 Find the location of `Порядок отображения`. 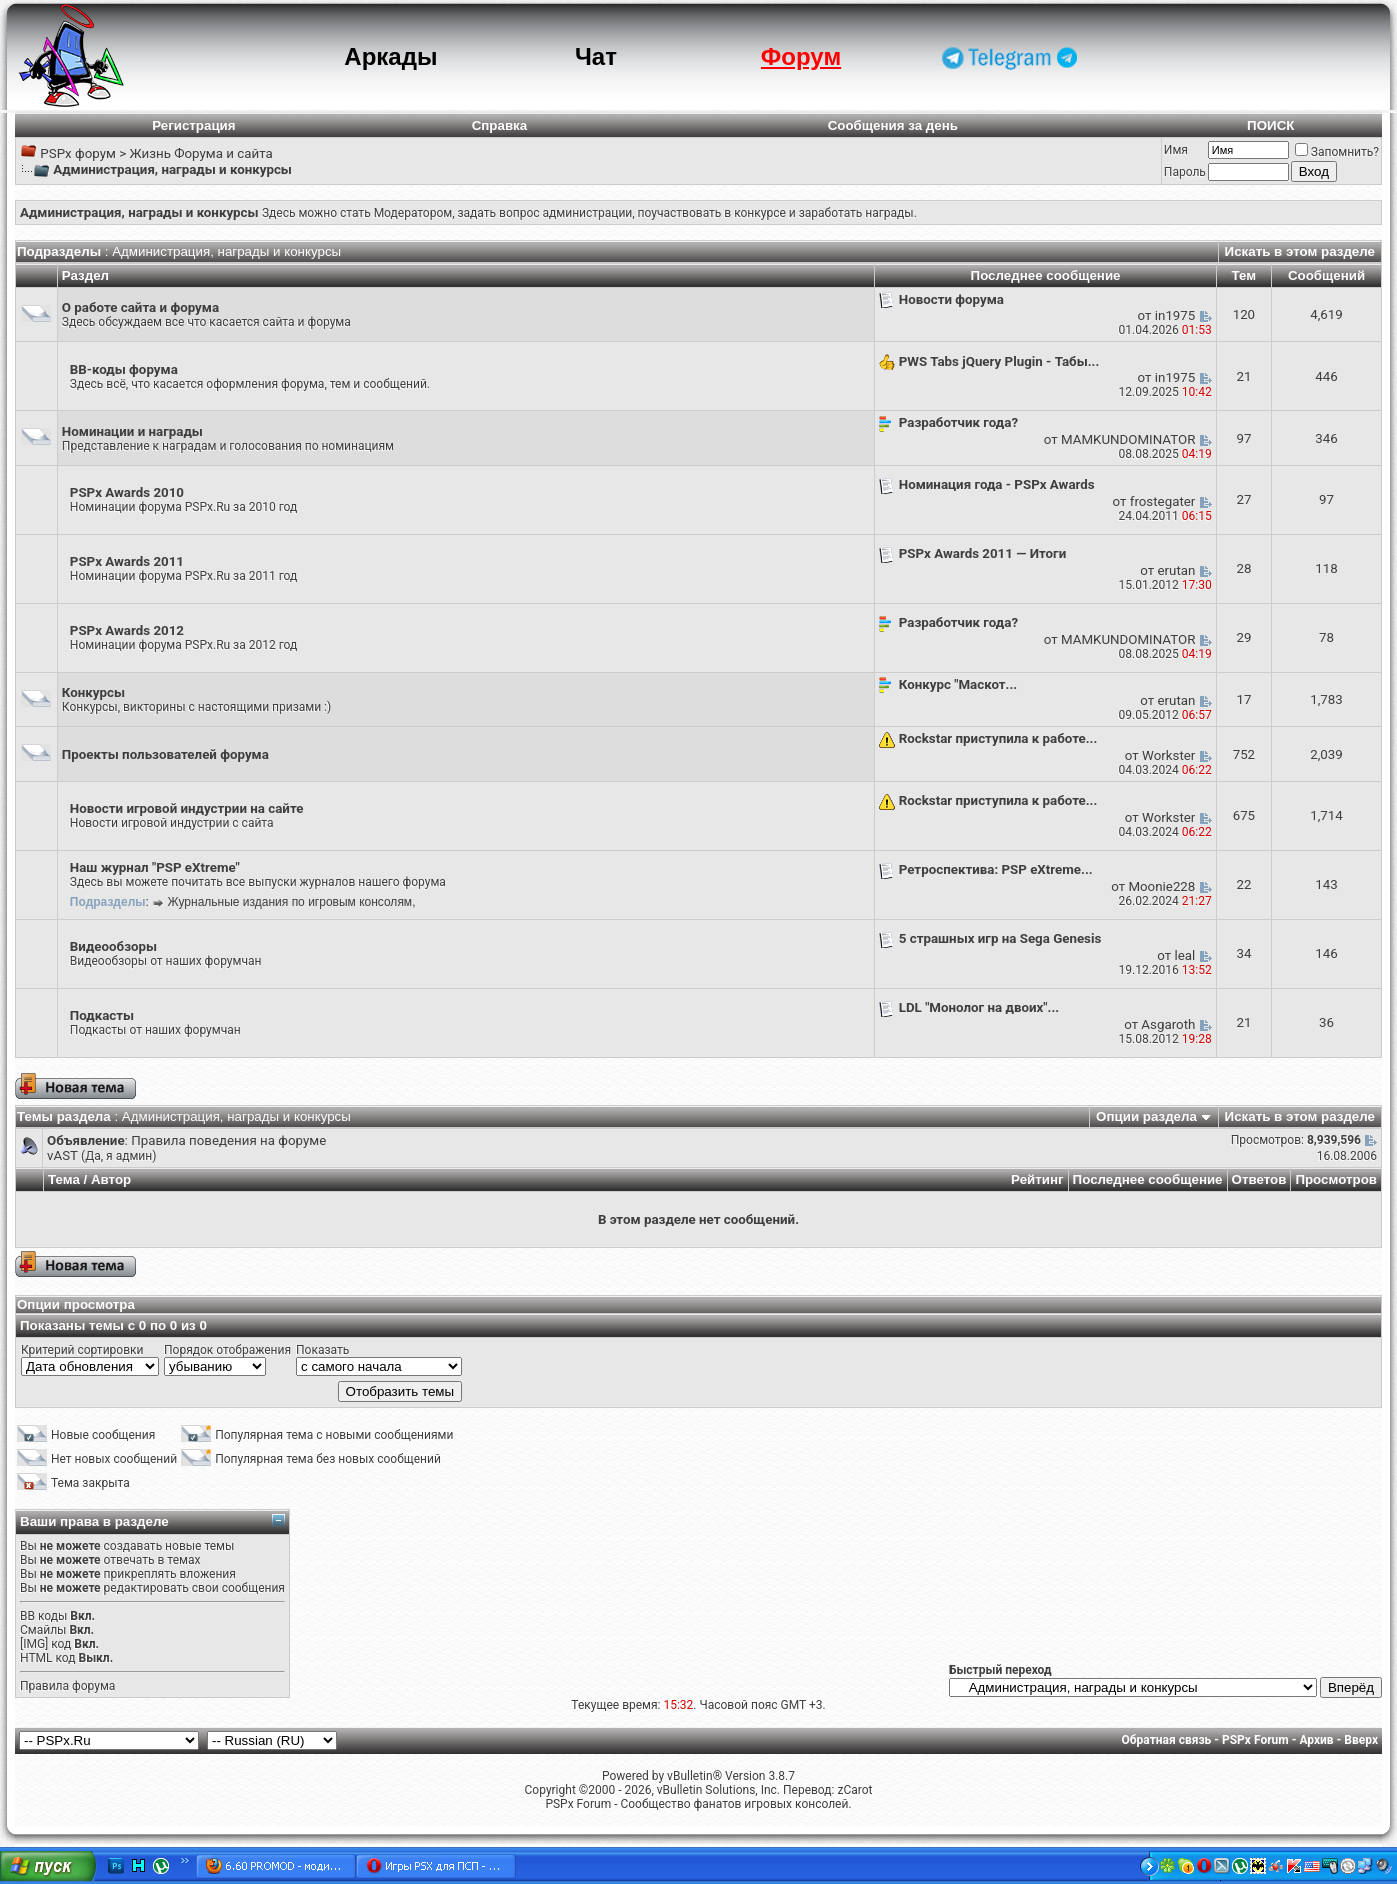

Порядок отображения is located at coordinates (227, 1350).